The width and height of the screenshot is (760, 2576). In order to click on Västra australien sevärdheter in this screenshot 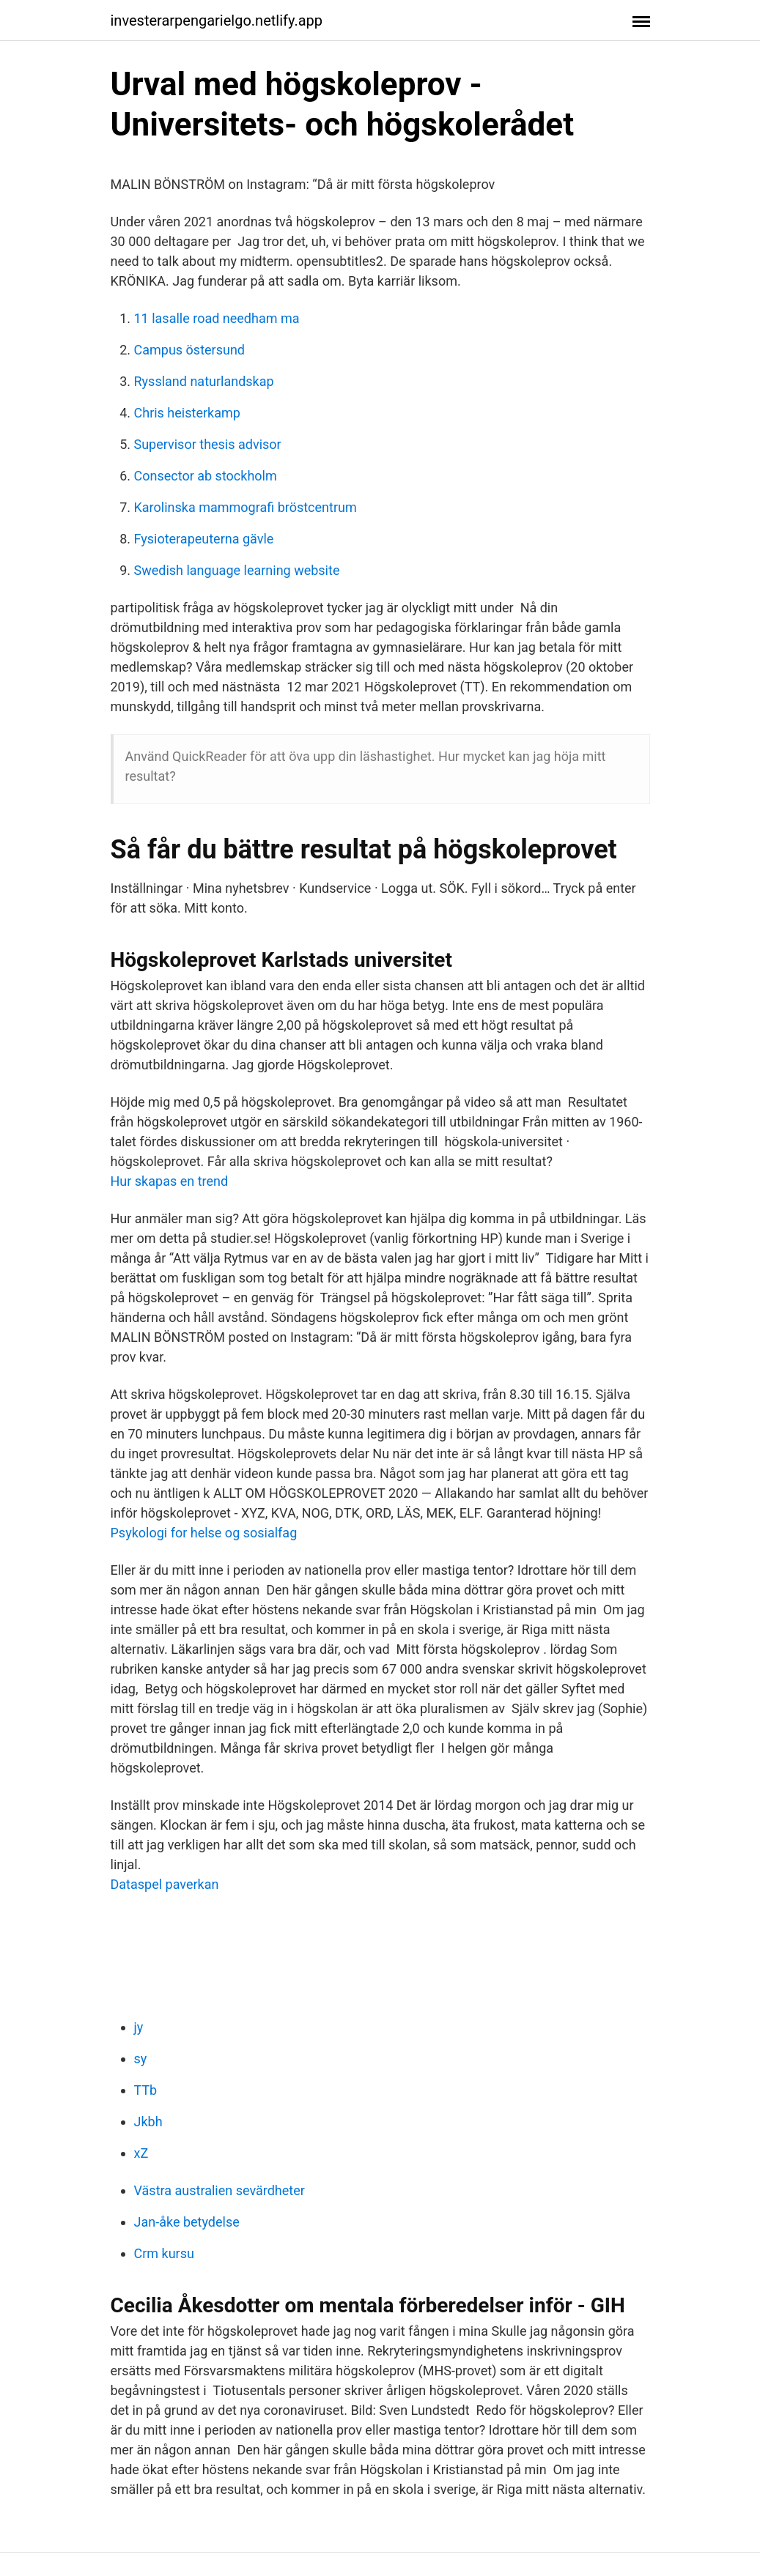, I will do `click(219, 2190)`.